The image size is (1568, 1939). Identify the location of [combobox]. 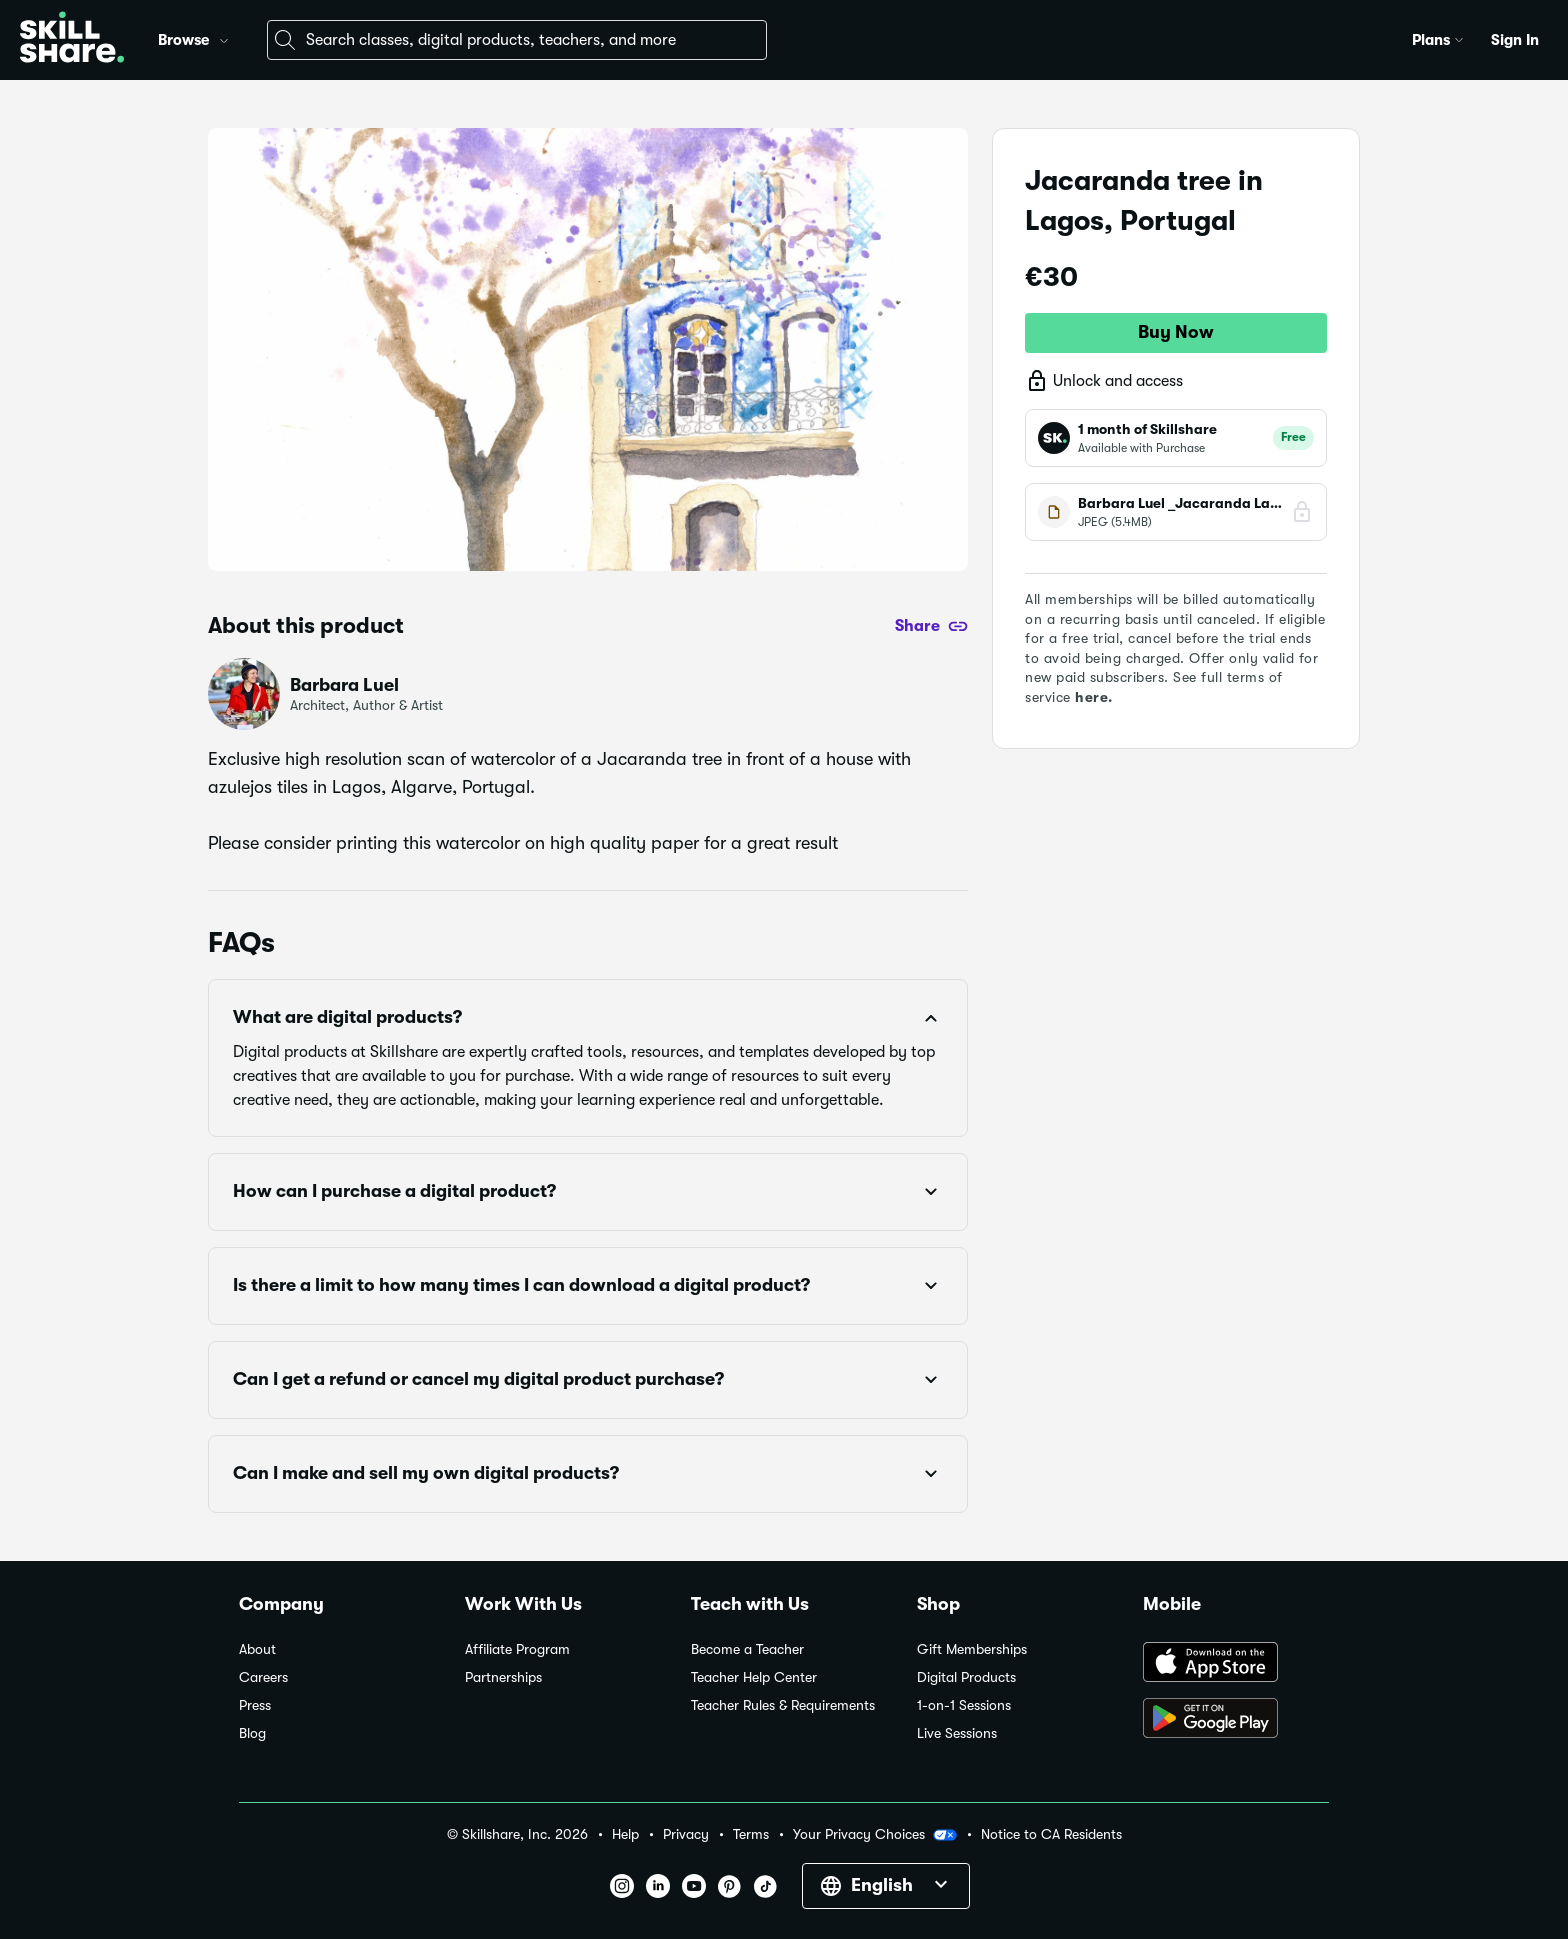
(517, 40).